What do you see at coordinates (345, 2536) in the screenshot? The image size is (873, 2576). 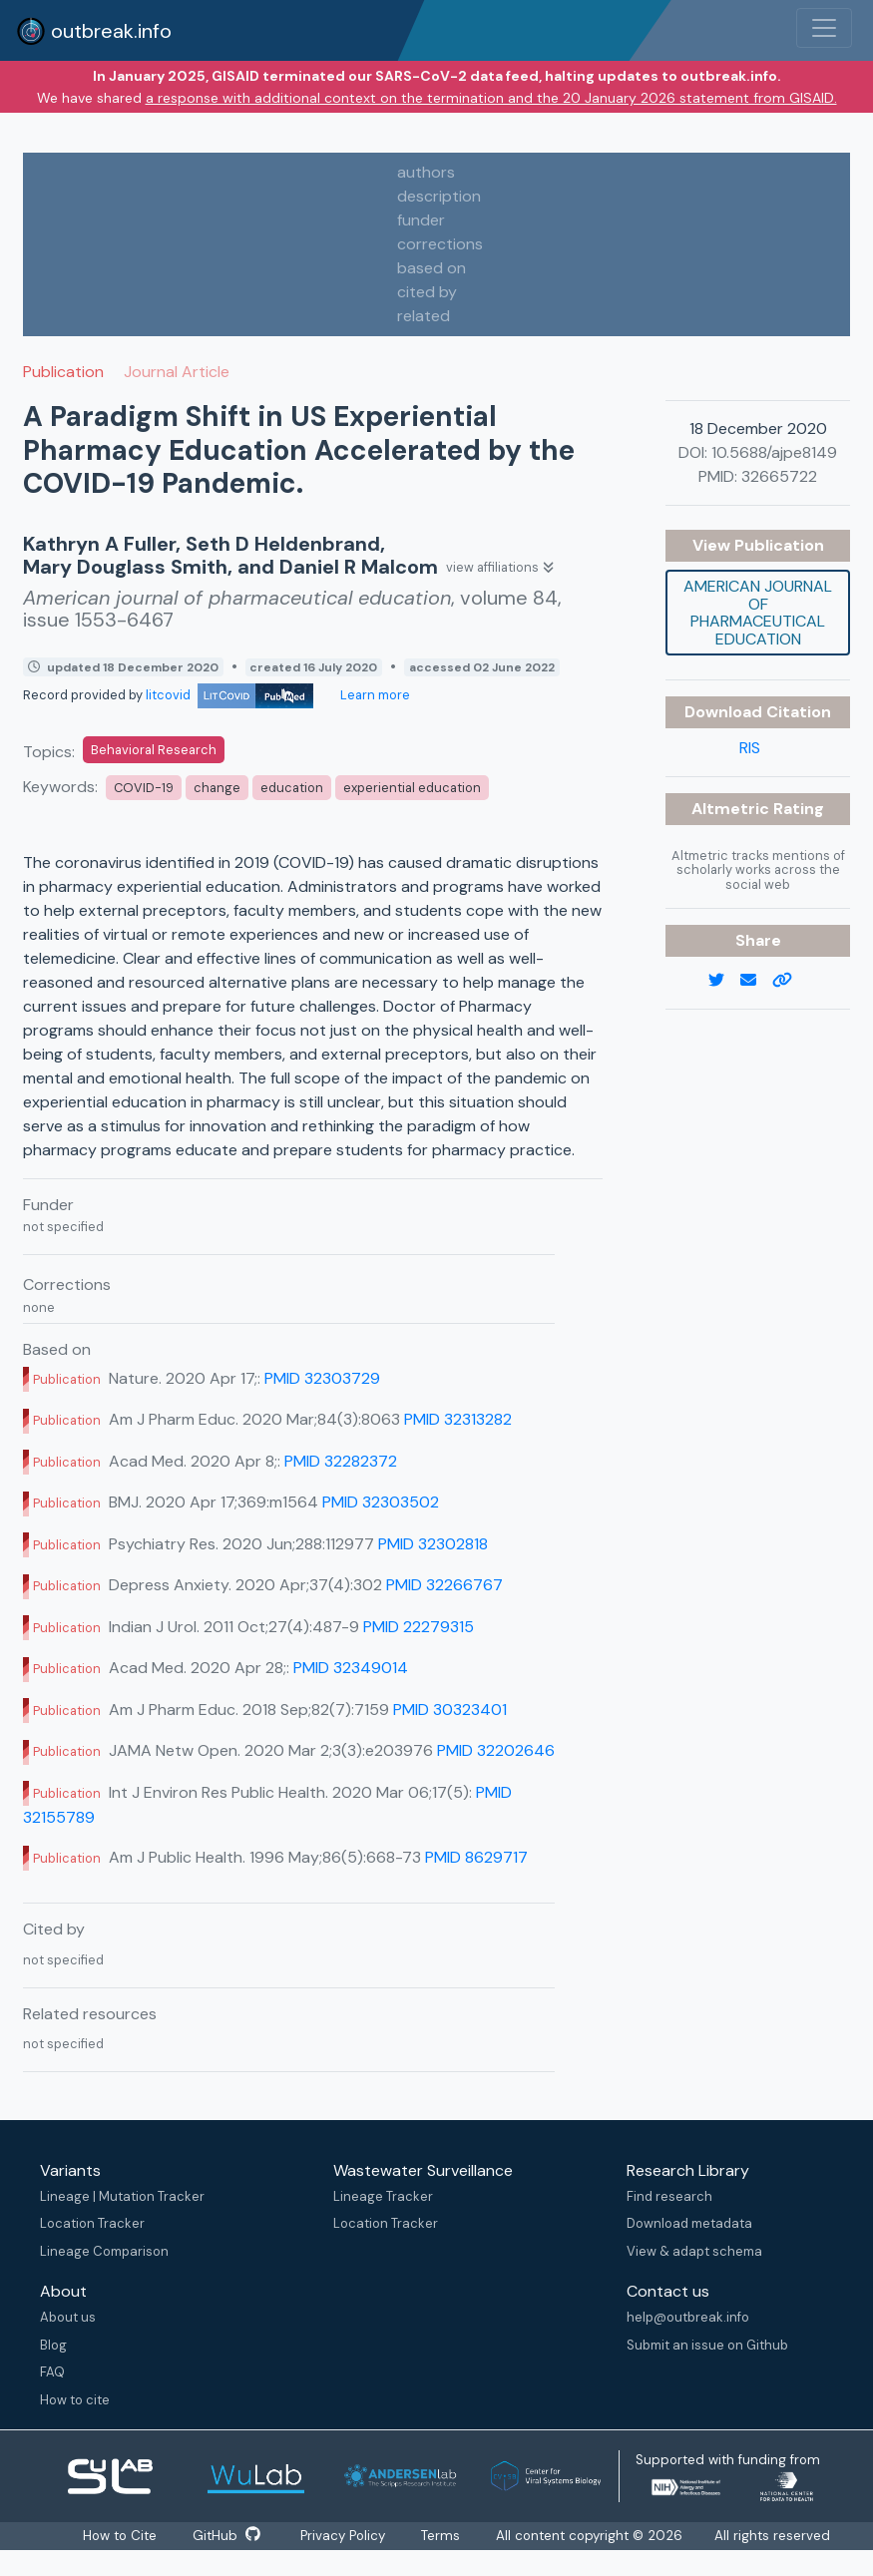 I see `Privacy Policy` at bounding box center [345, 2536].